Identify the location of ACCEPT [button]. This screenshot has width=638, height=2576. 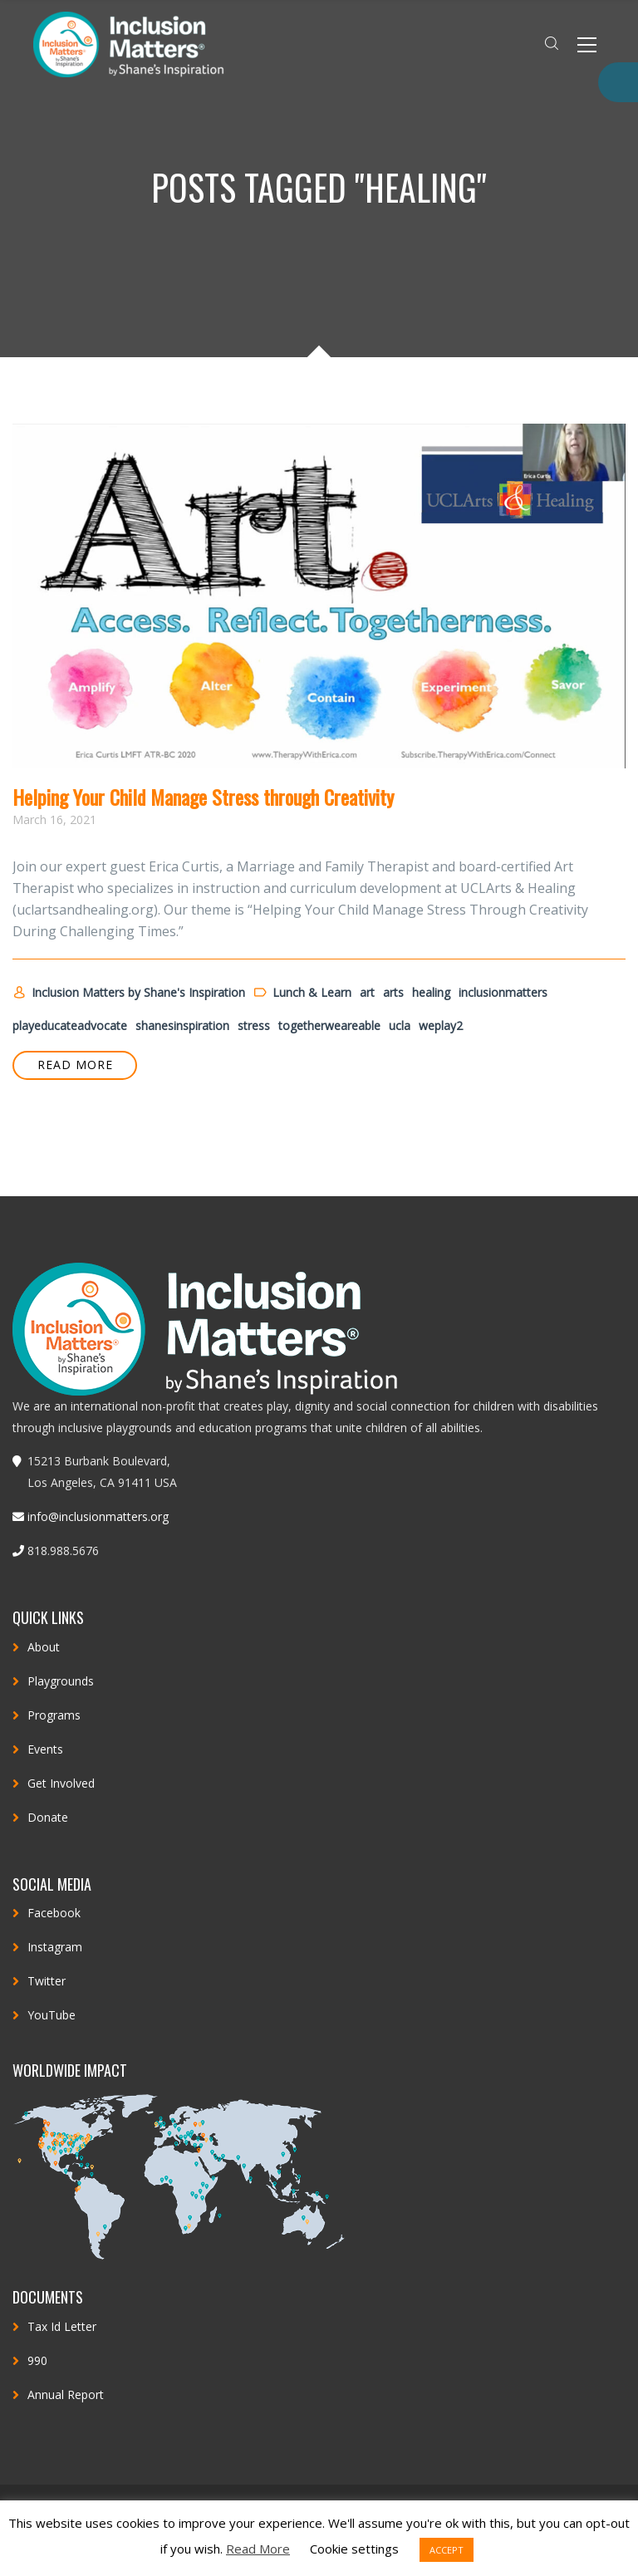
(446, 2550).